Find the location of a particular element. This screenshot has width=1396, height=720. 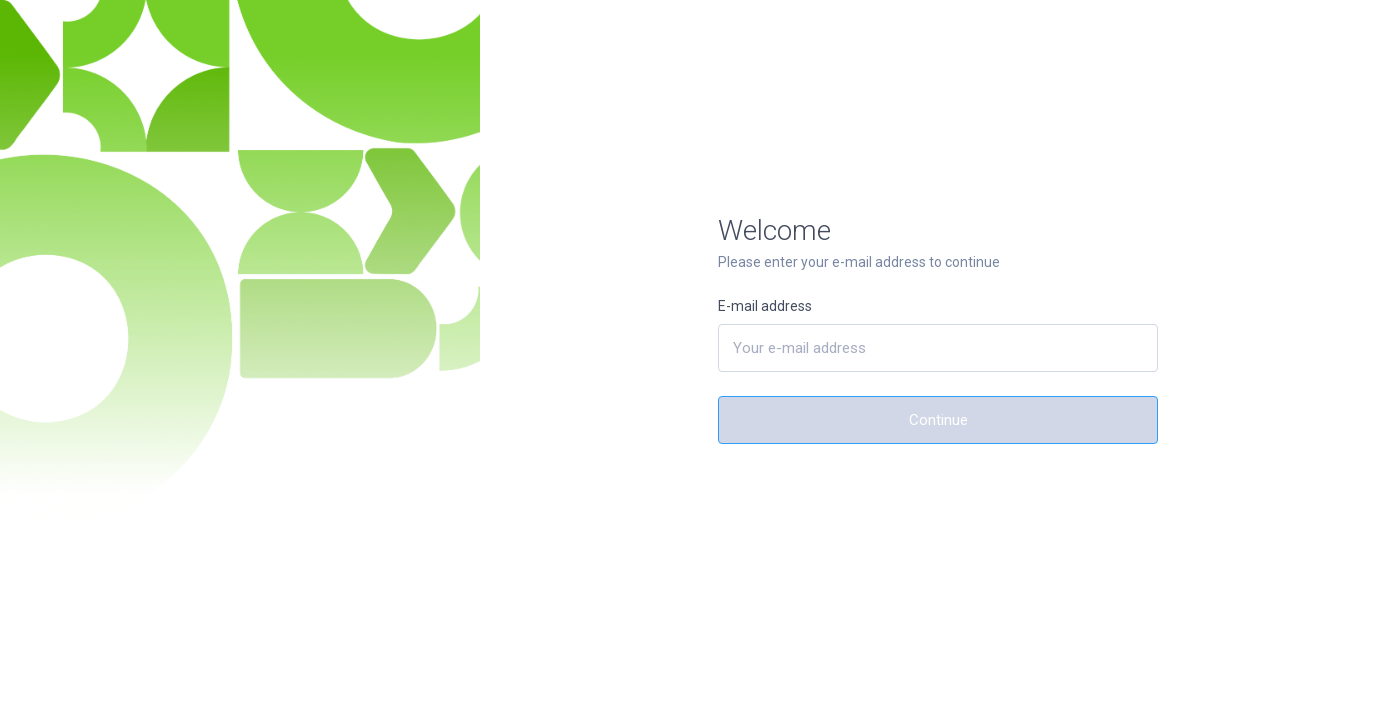

E-mail address is located at coordinates (765, 306).